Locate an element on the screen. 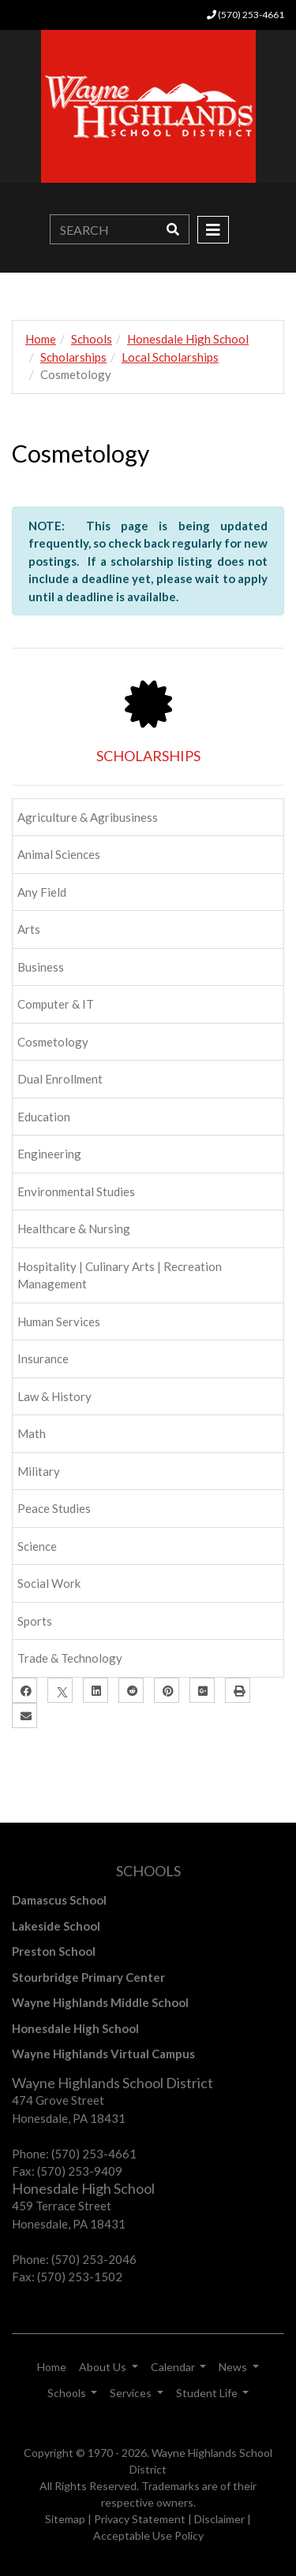 The width and height of the screenshot is (296, 2576). Scholarships is located at coordinates (73, 357).